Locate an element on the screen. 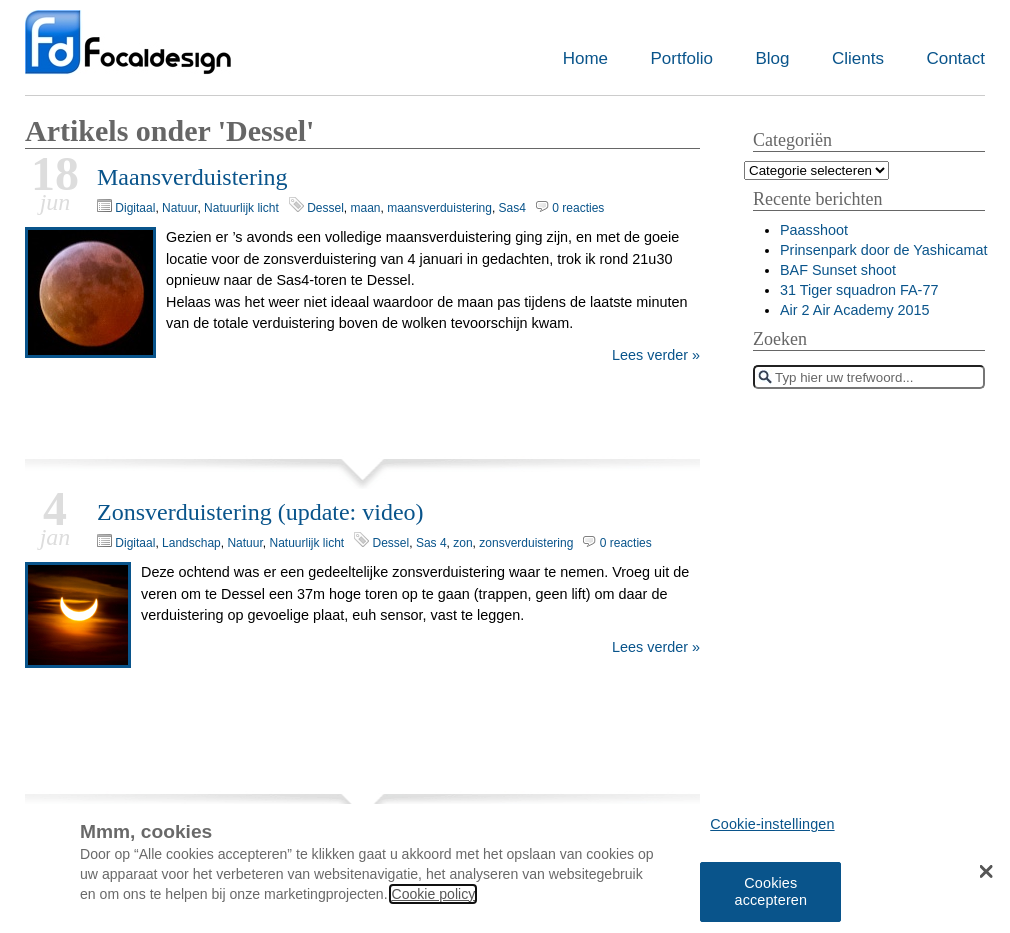 This screenshot has height=933, width=1010. Portfolio is located at coordinates (682, 58).